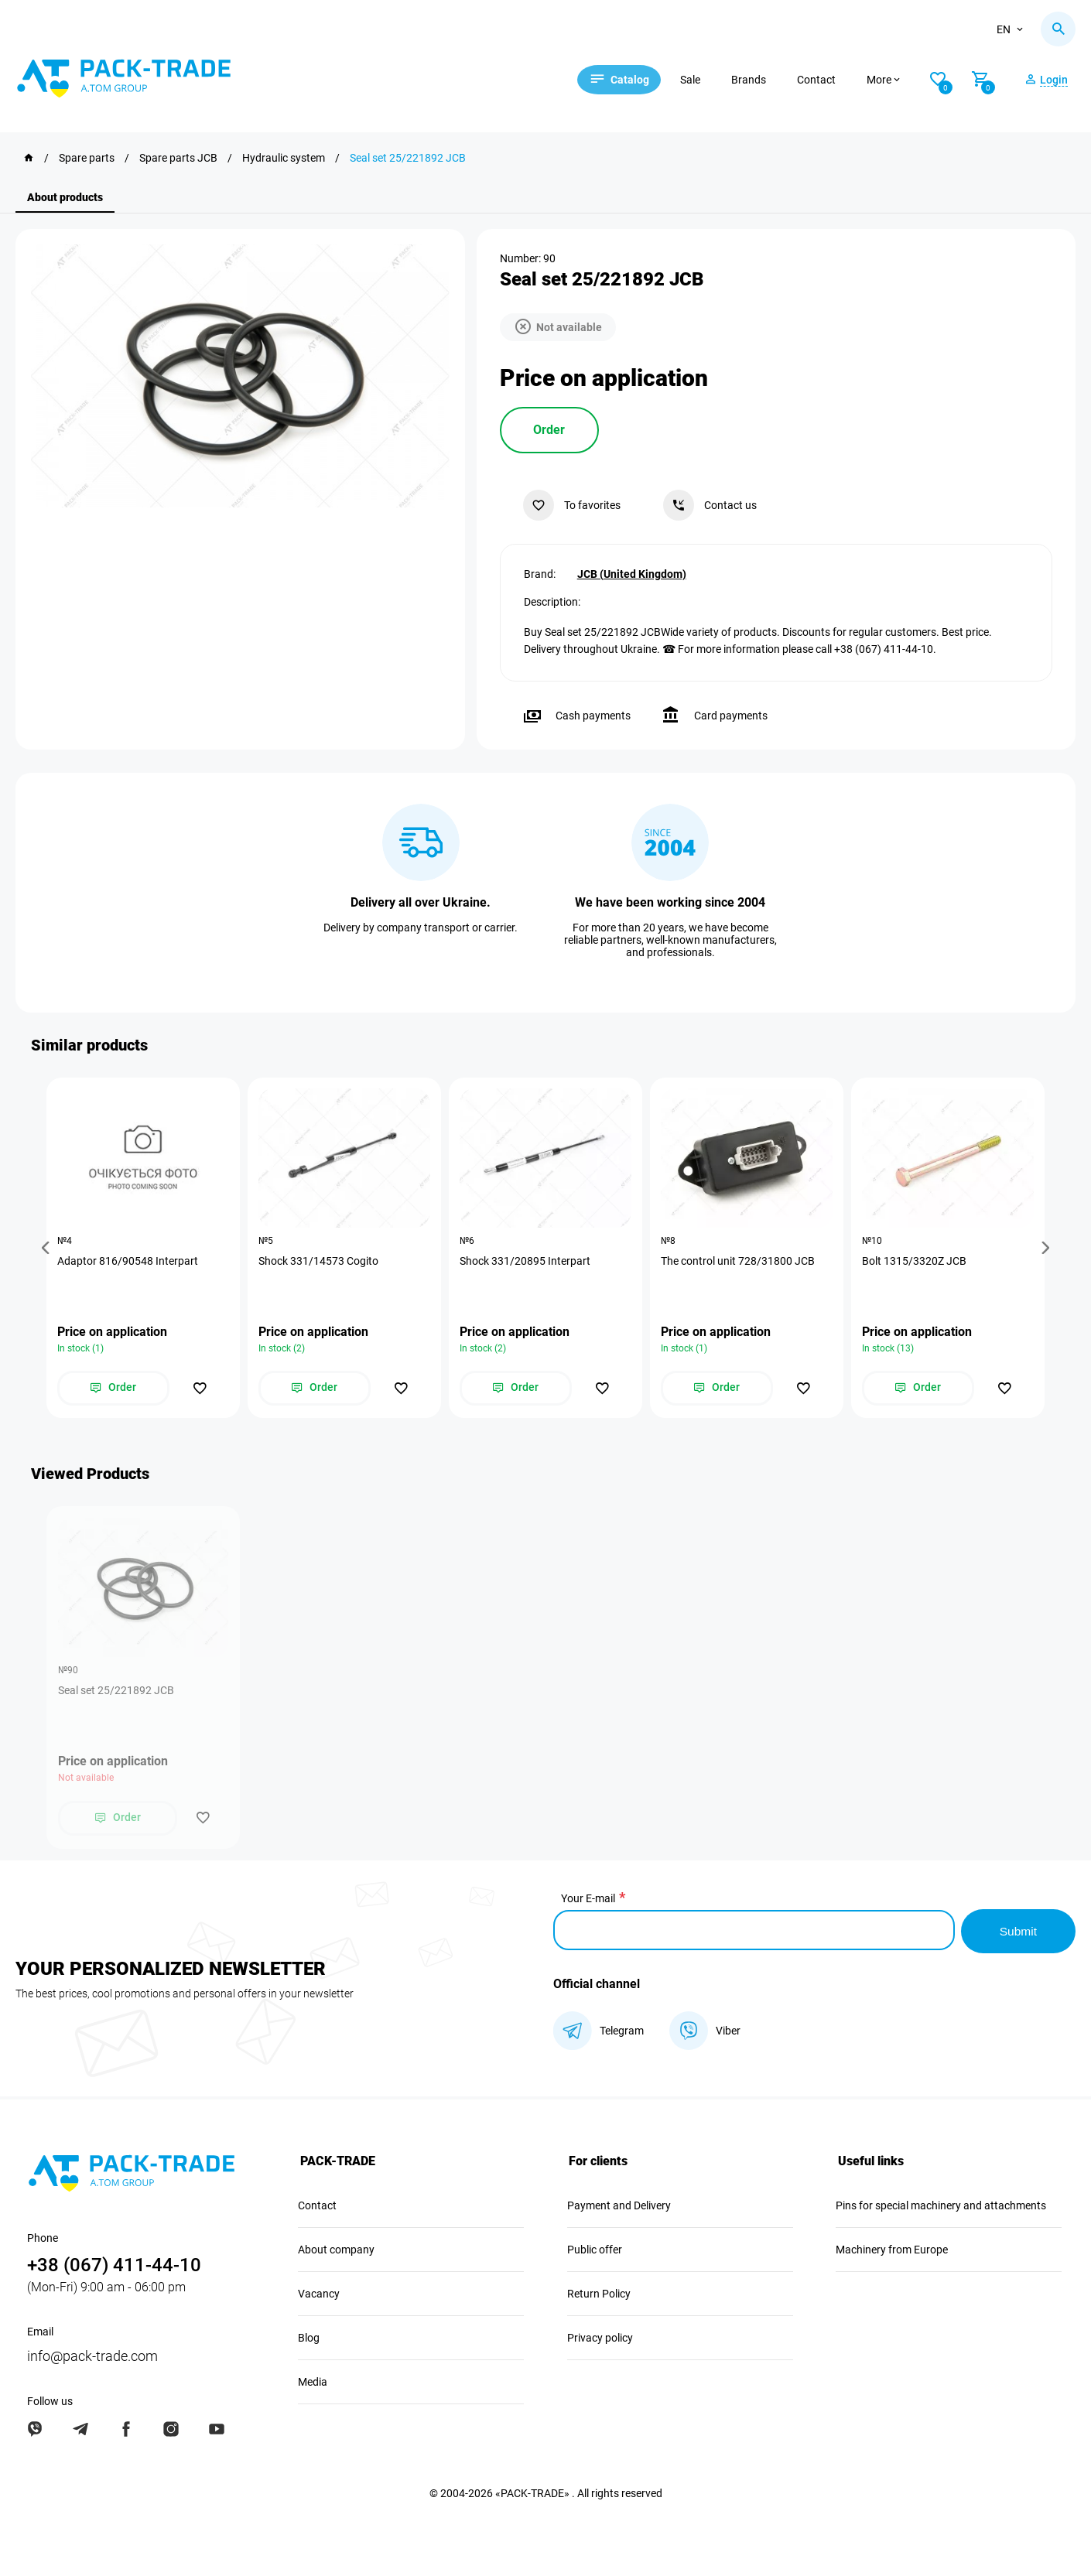 Image resolution: width=1091 pixels, height=2576 pixels. What do you see at coordinates (757, 79) in the screenshot?
I see `Brands` at bounding box center [757, 79].